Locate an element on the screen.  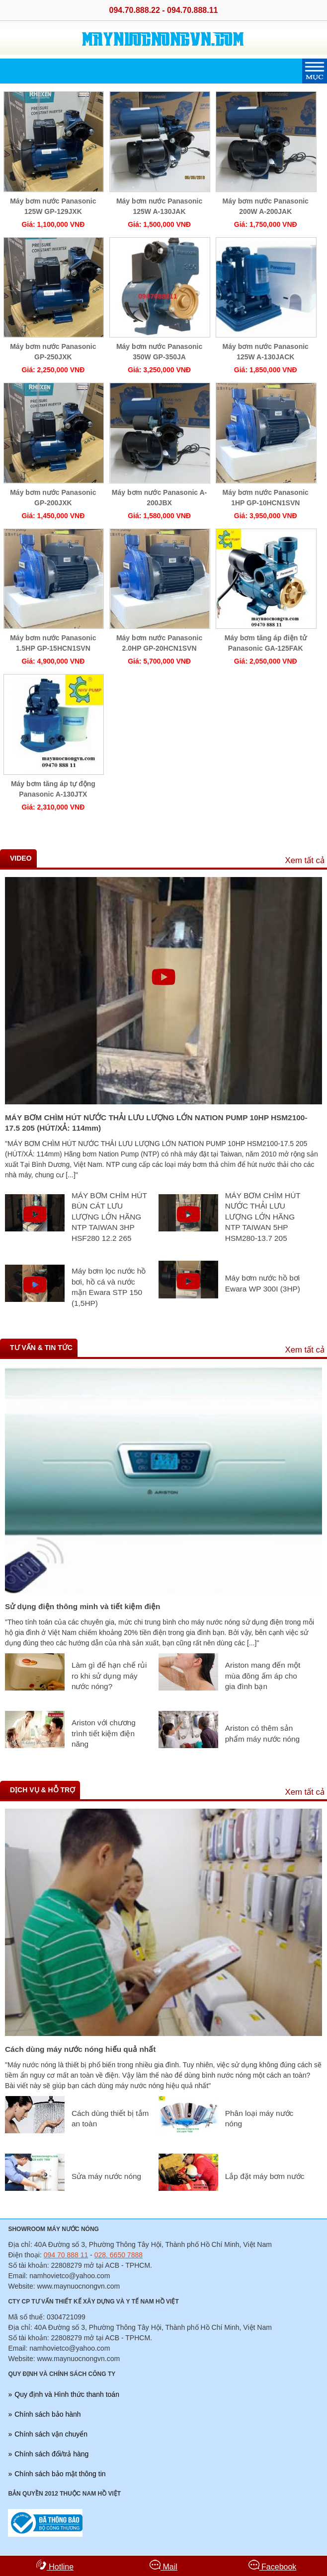
Máy bơm nước hồ bơi Ewara WP 300I (3HP) is located at coordinates (262, 1283).